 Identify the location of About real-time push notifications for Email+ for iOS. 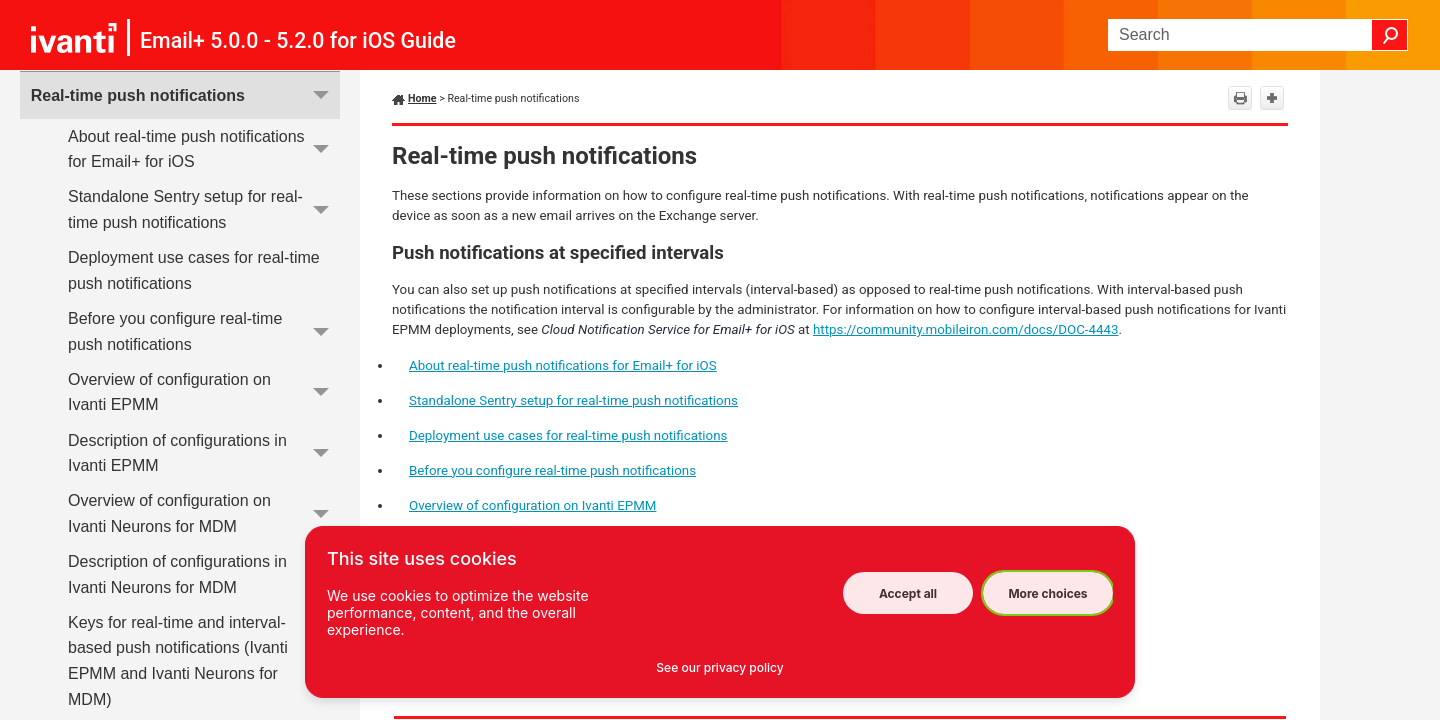
(204, 149).